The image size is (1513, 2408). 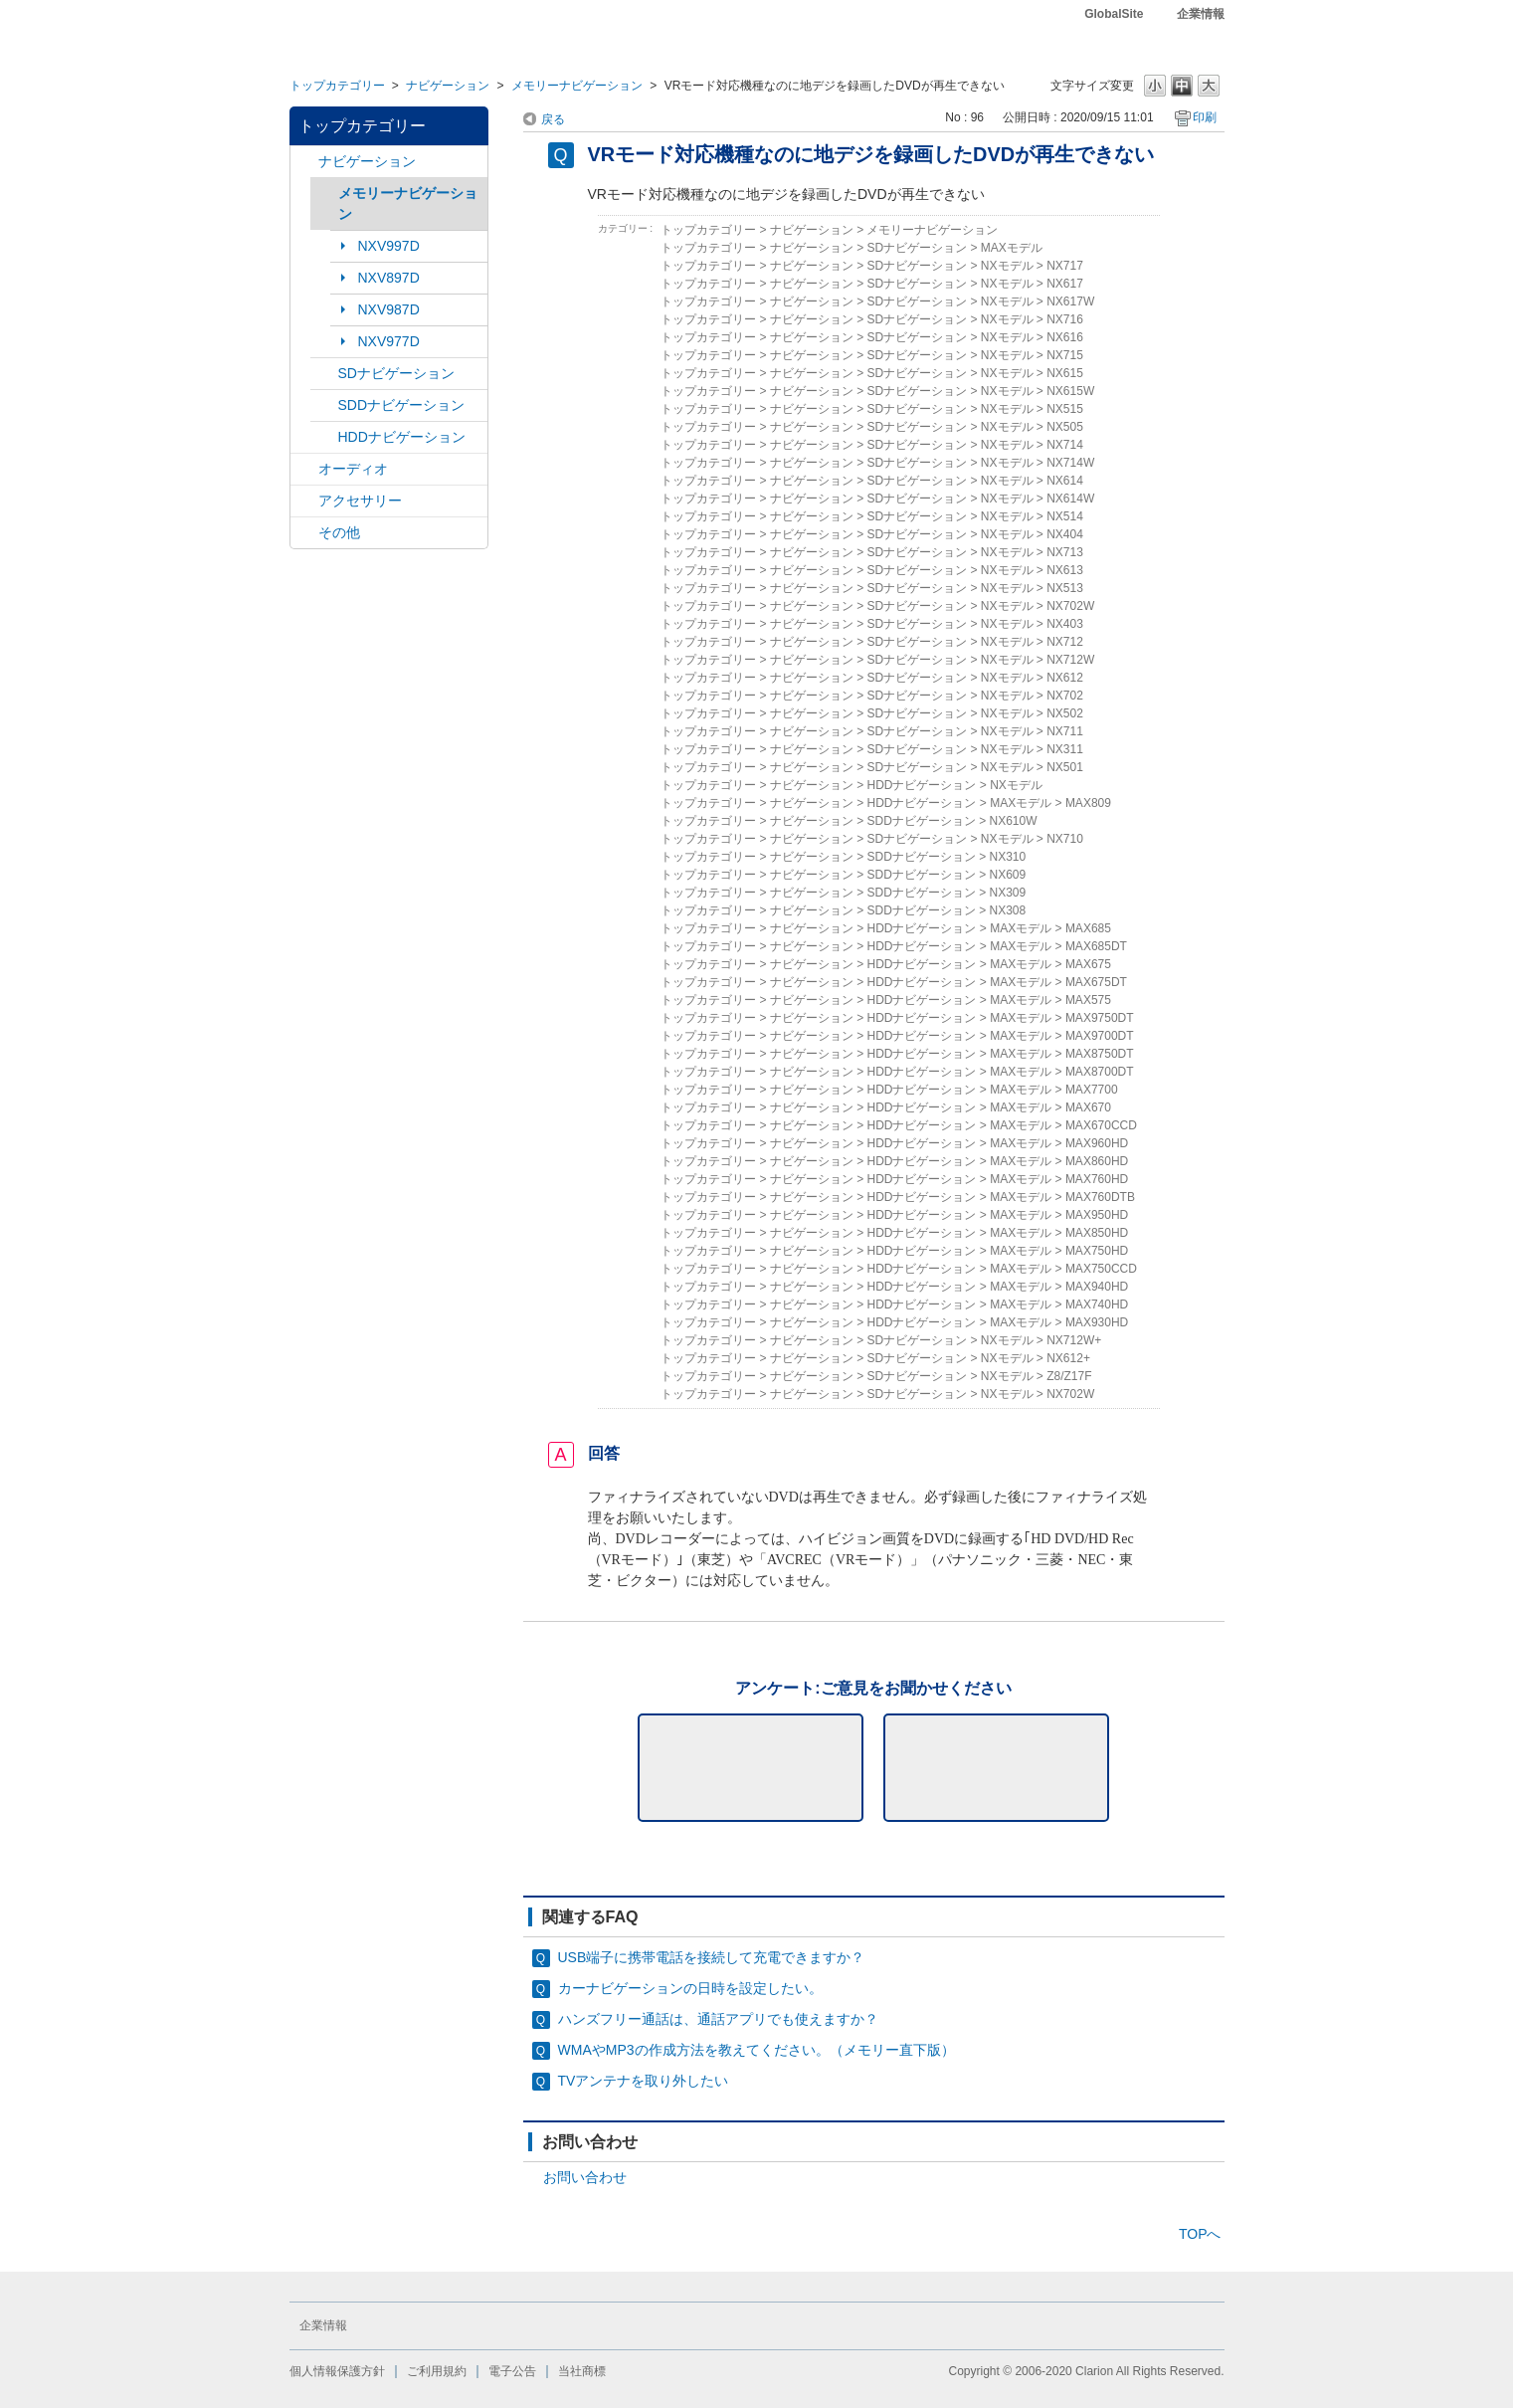 I want to click on 電子公告, so click(x=512, y=2371).